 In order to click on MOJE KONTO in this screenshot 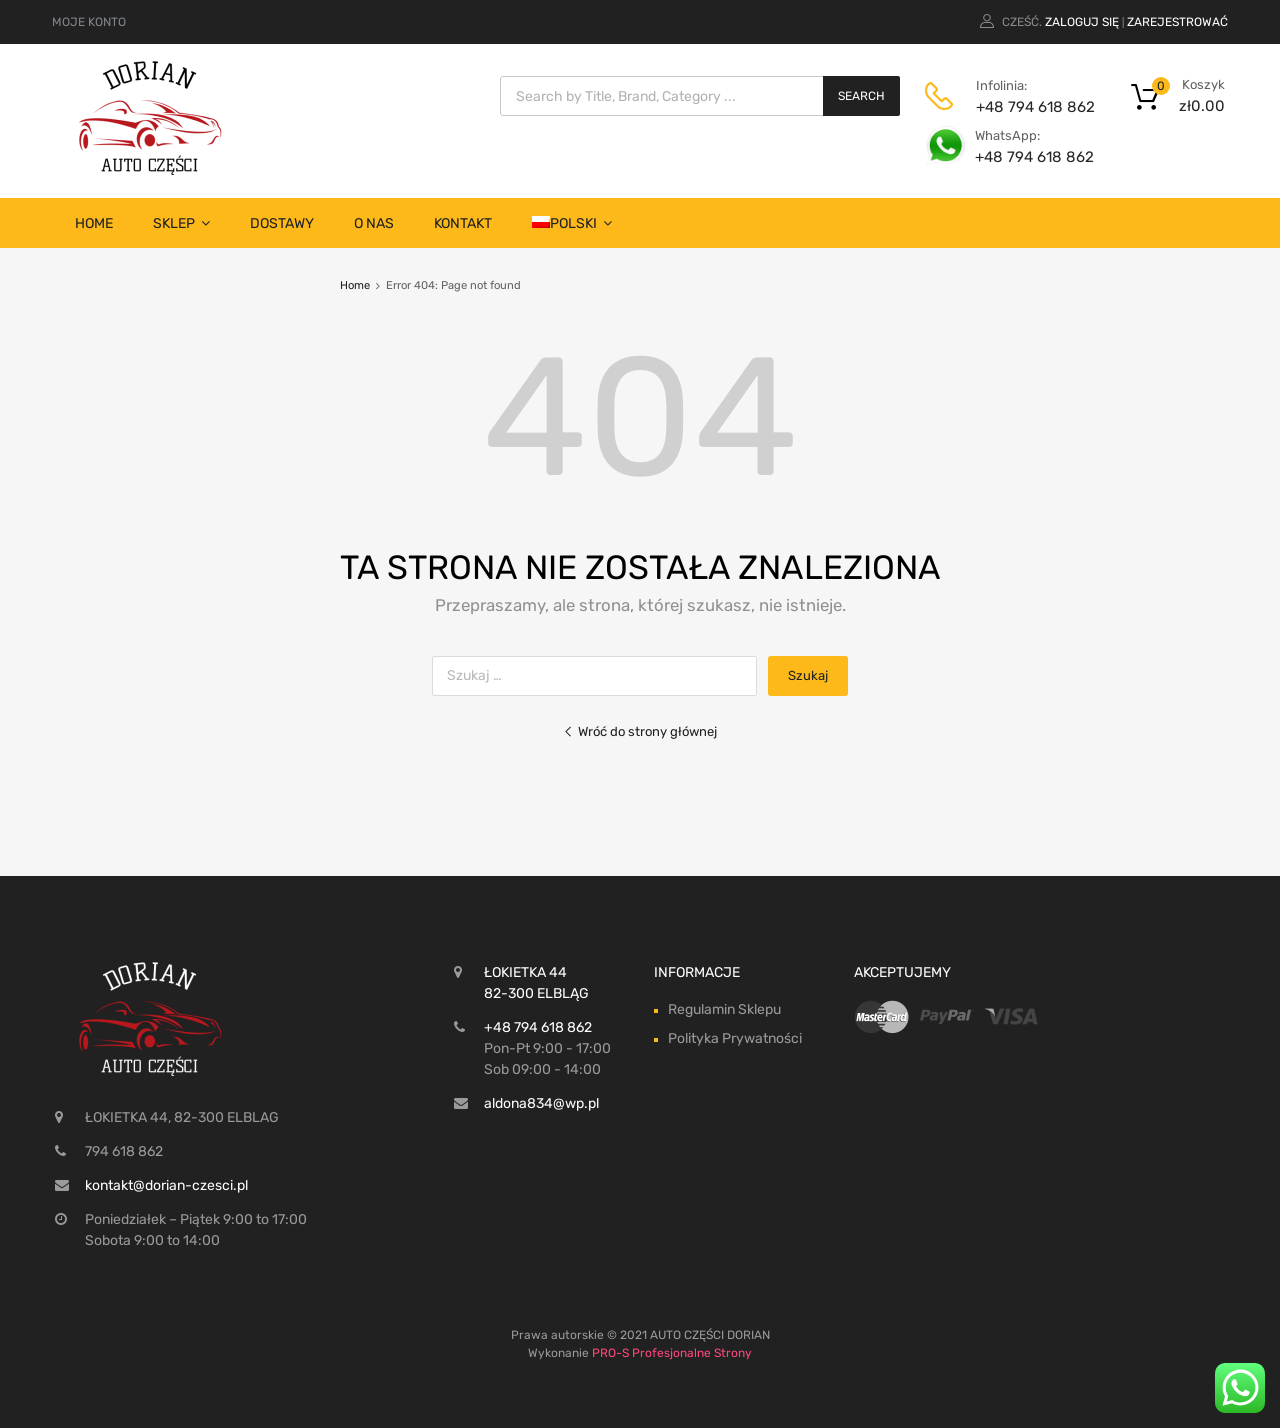, I will do `click(89, 22)`.